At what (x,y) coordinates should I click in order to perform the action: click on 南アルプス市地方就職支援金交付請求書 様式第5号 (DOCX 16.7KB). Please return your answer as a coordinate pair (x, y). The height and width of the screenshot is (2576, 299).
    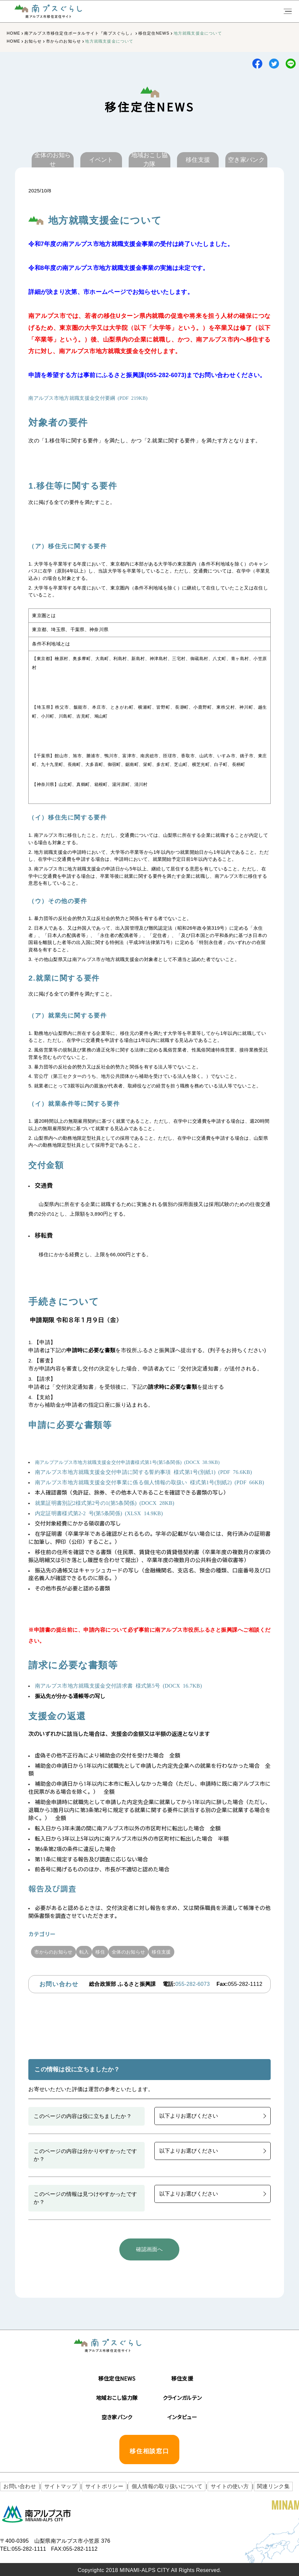
    Looking at the image, I should click on (118, 1685).